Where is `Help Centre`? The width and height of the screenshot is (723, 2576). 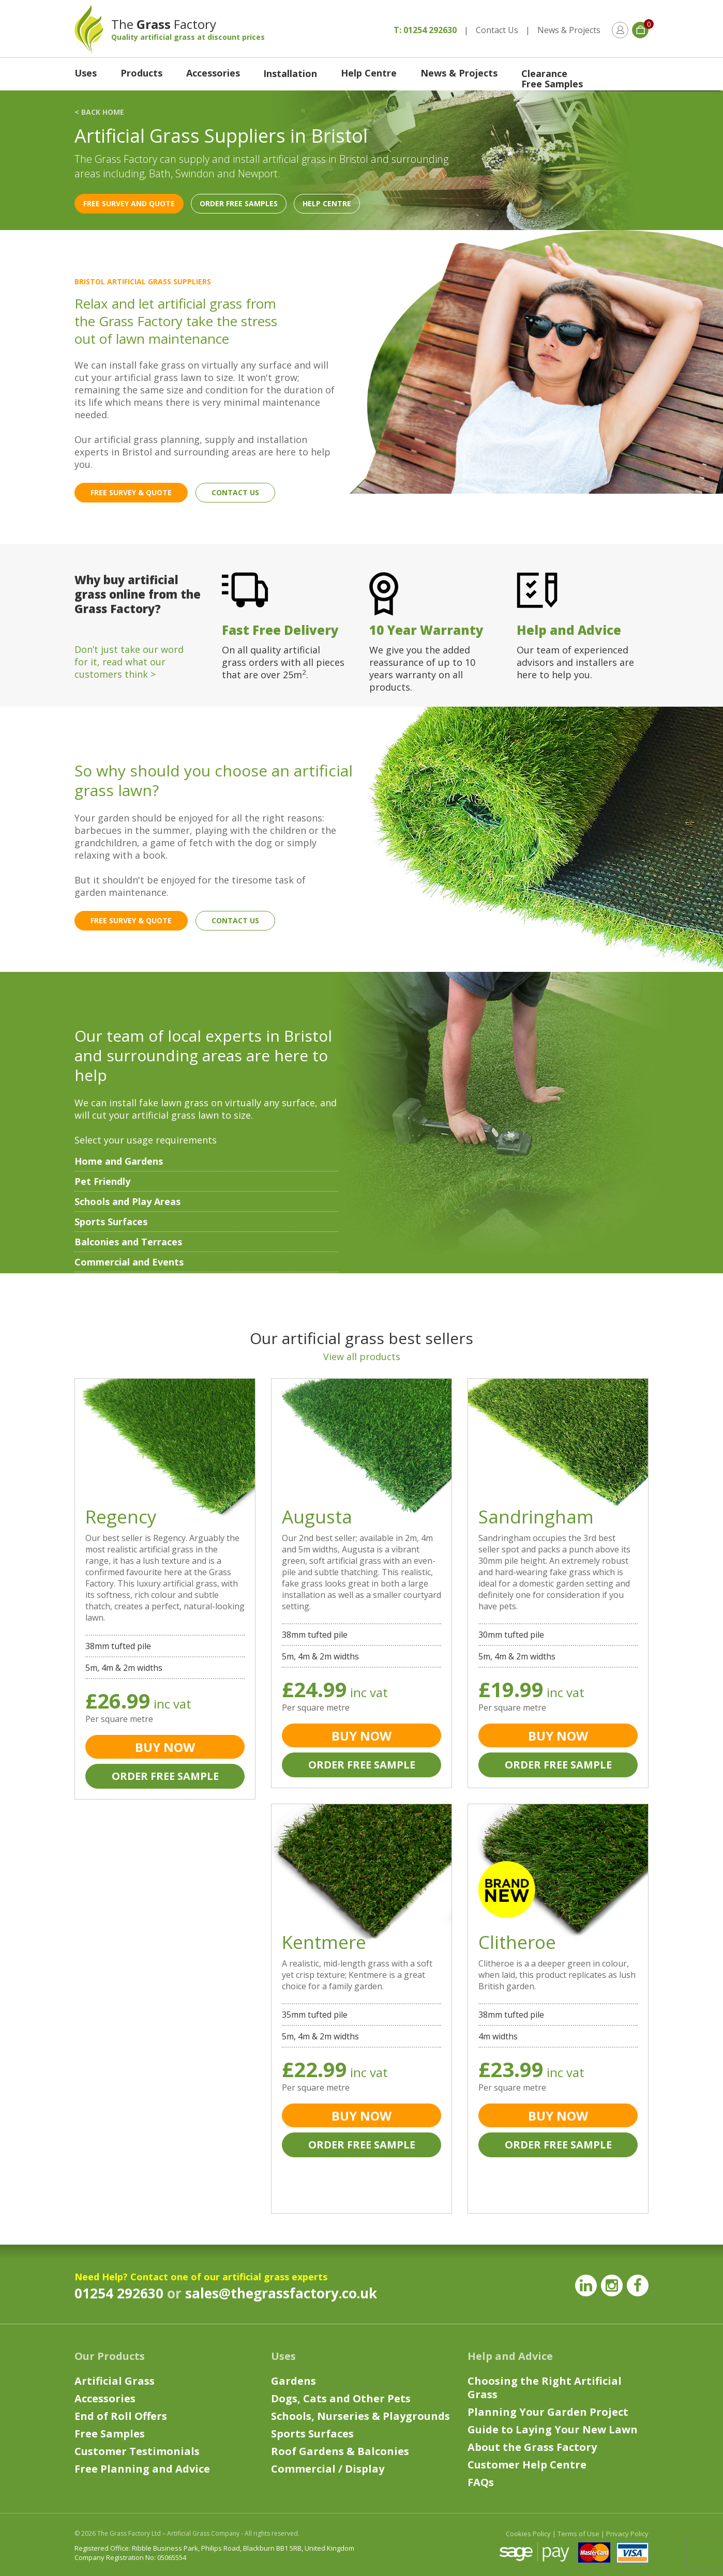
Help Centre is located at coordinates (369, 73).